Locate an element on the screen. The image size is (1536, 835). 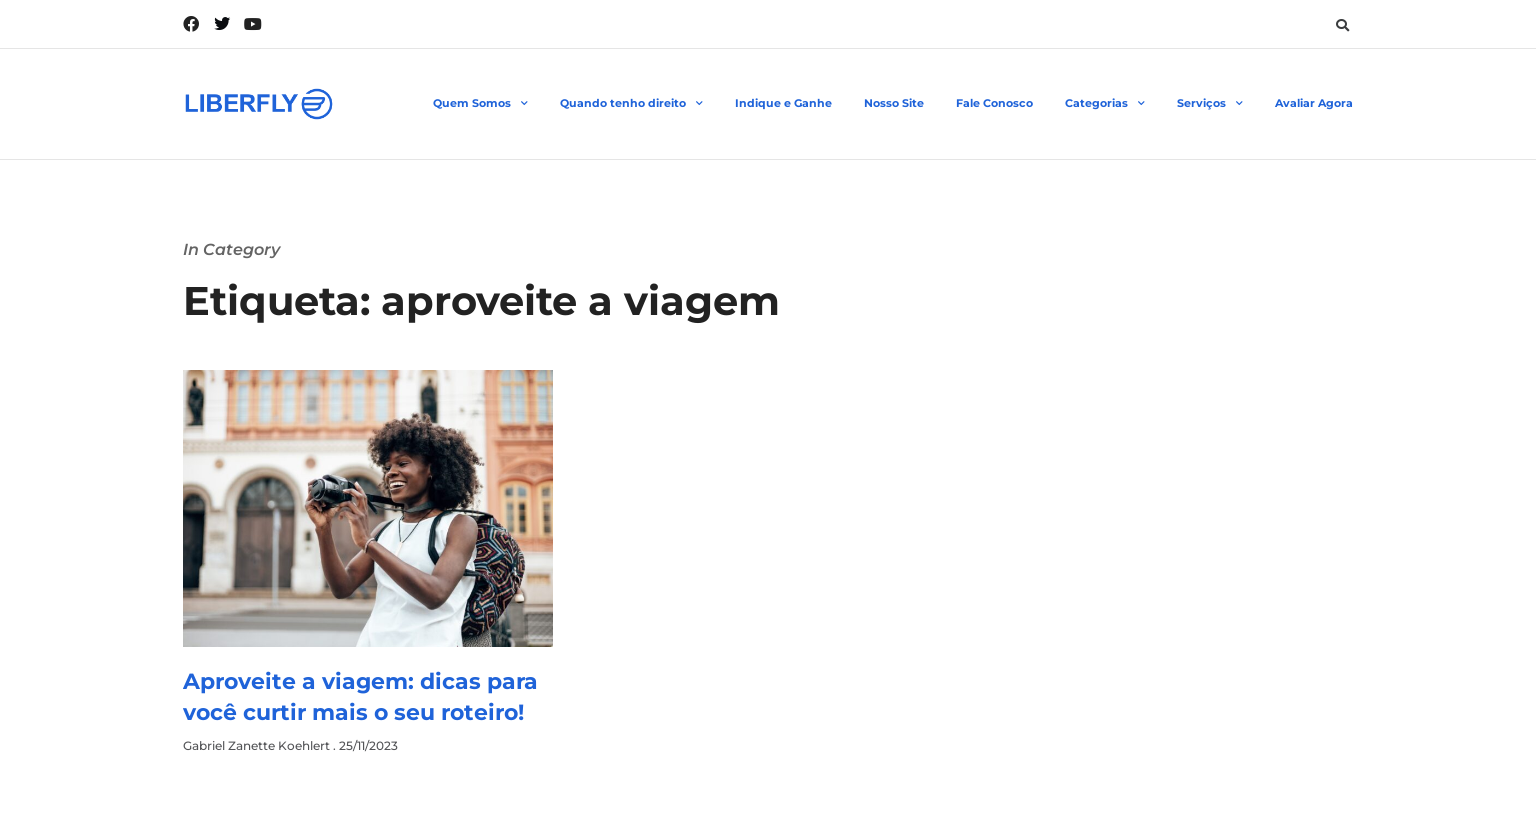
Serviços is located at coordinates (1210, 104).